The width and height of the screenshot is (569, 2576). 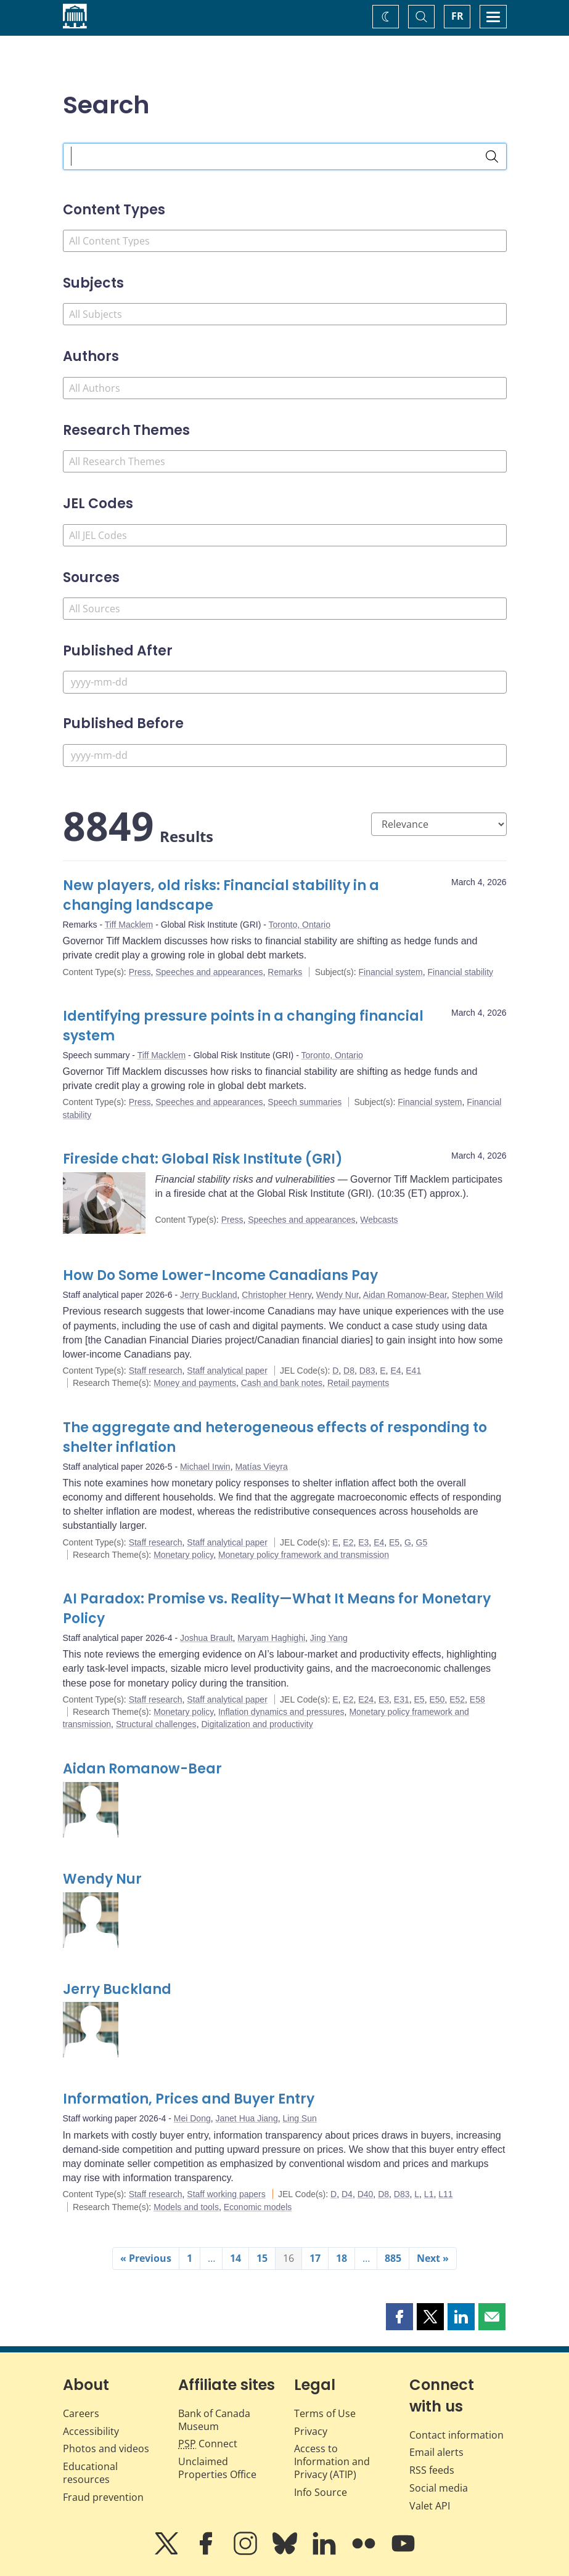 What do you see at coordinates (192, 2118) in the screenshot?
I see `Mei Dong` at bounding box center [192, 2118].